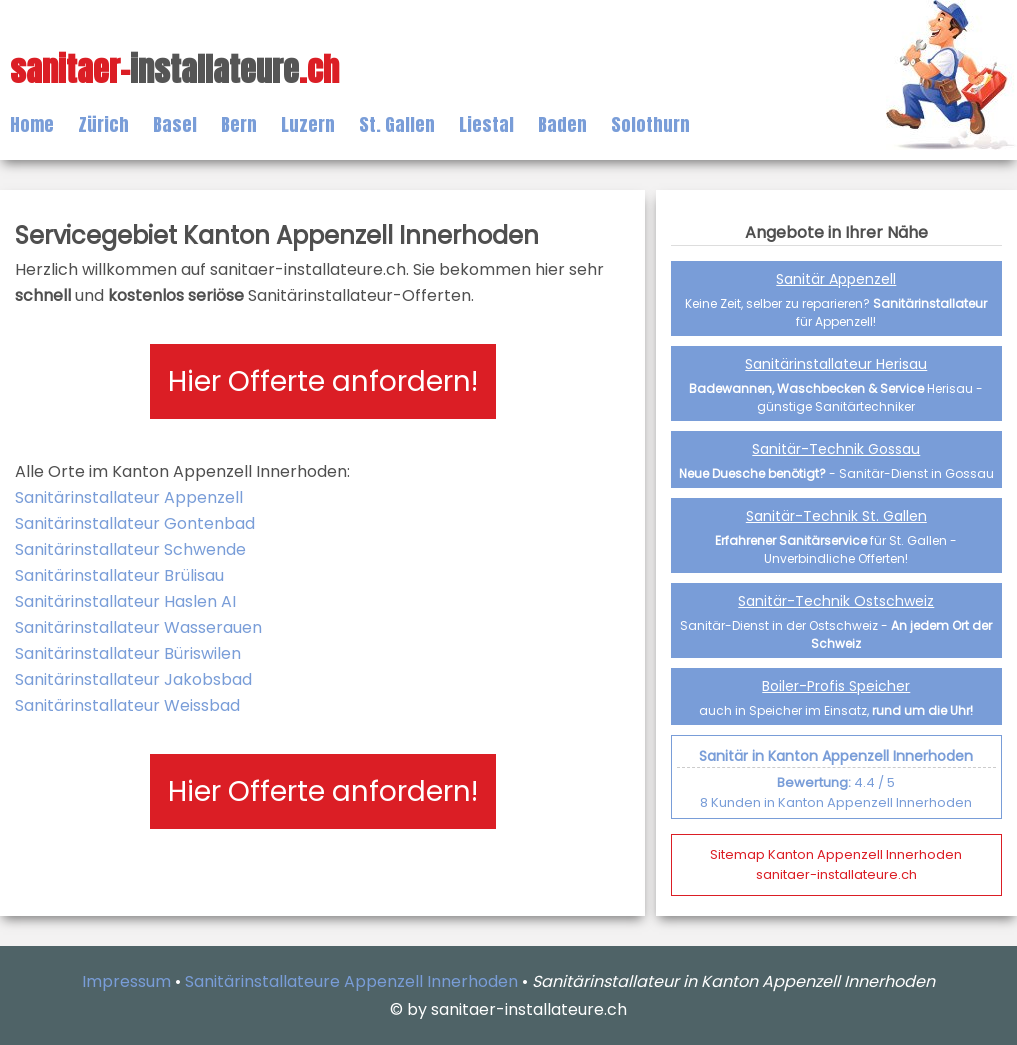 The height and width of the screenshot is (1045, 1017). What do you see at coordinates (836, 601) in the screenshot?
I see `Sanitär-Technik Ostschweiz` at bounding box center [836, 601].